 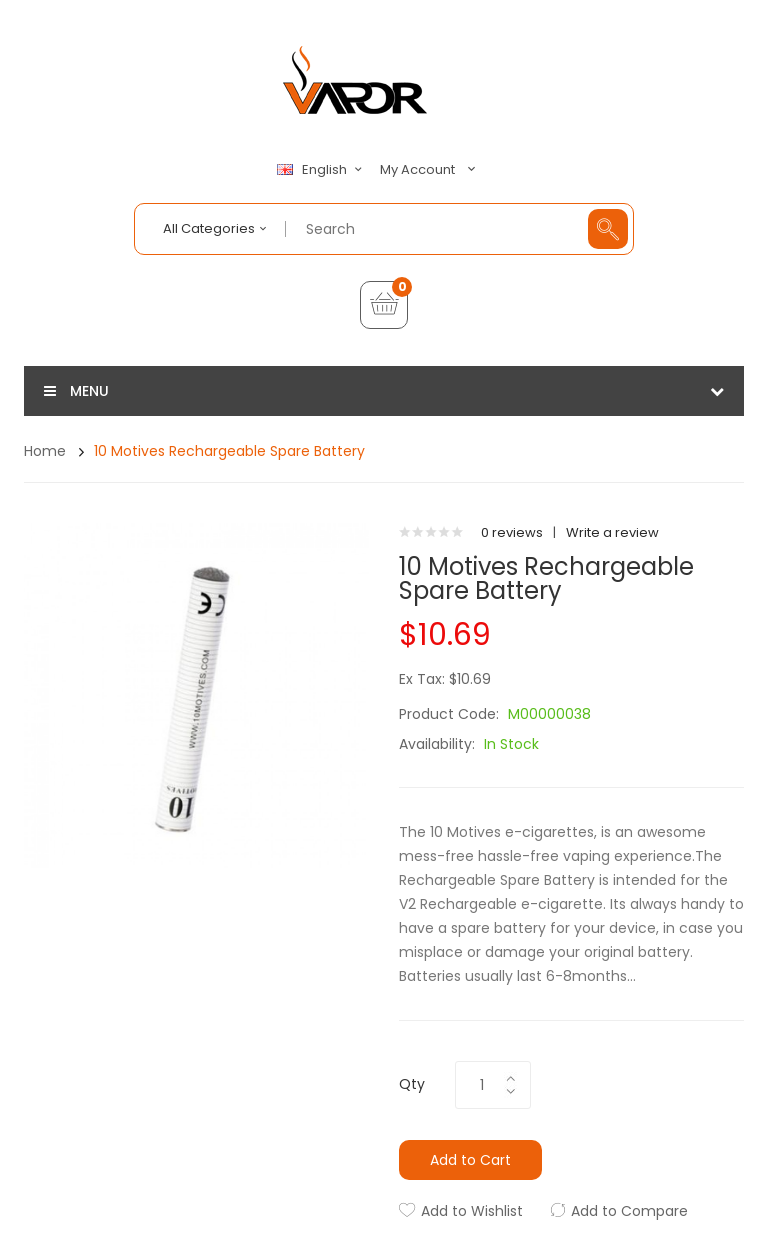 I want to click on 10 Motives Rechargeable Spare Battery, so click(x=229, y=451).